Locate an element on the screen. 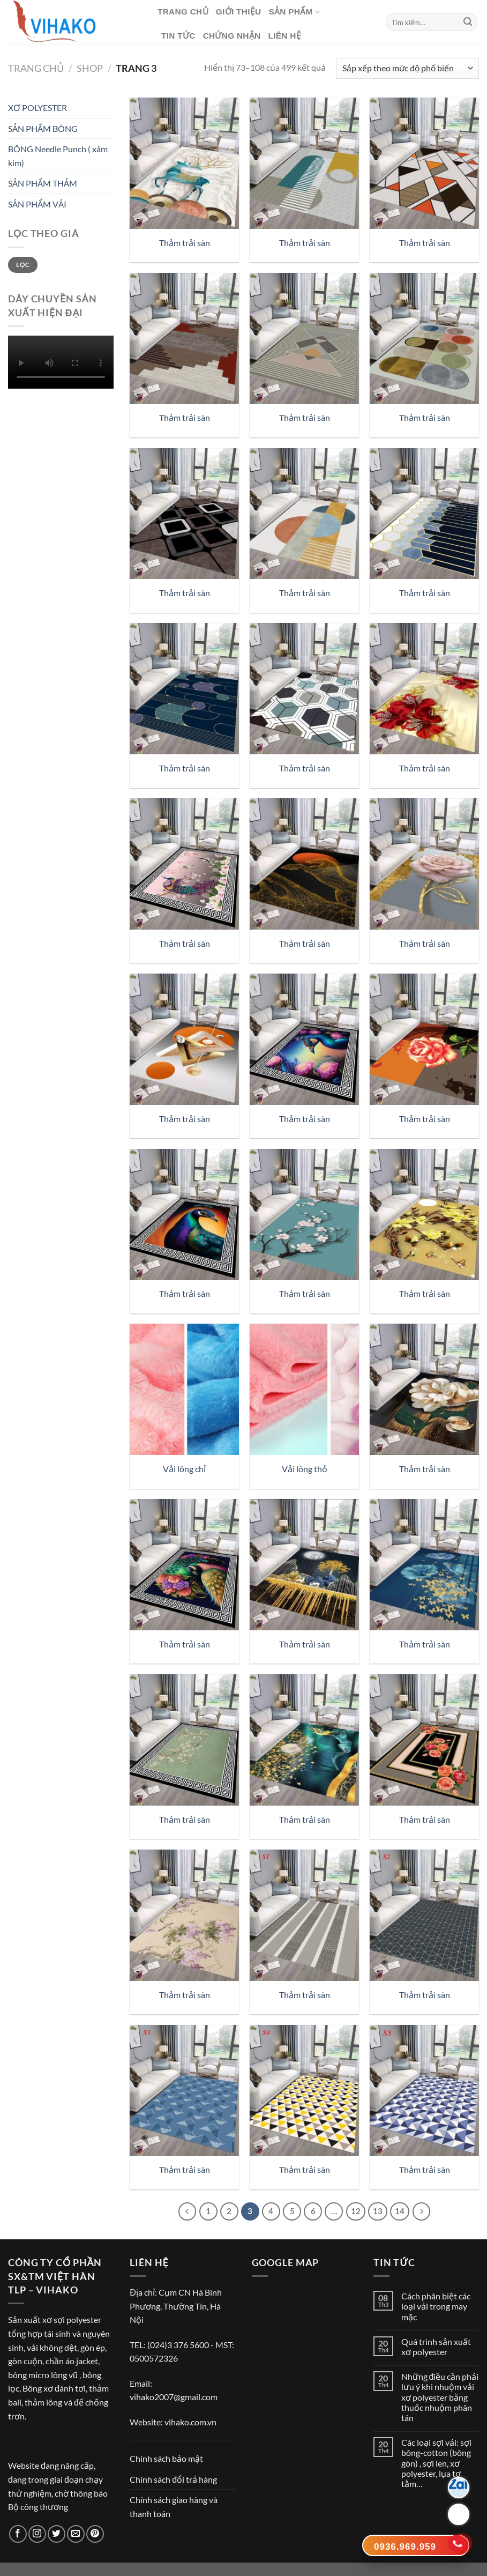 Image resolution: width=487 pixels, height=2576 pixels. Lọc is located at coordinates (22, 265).